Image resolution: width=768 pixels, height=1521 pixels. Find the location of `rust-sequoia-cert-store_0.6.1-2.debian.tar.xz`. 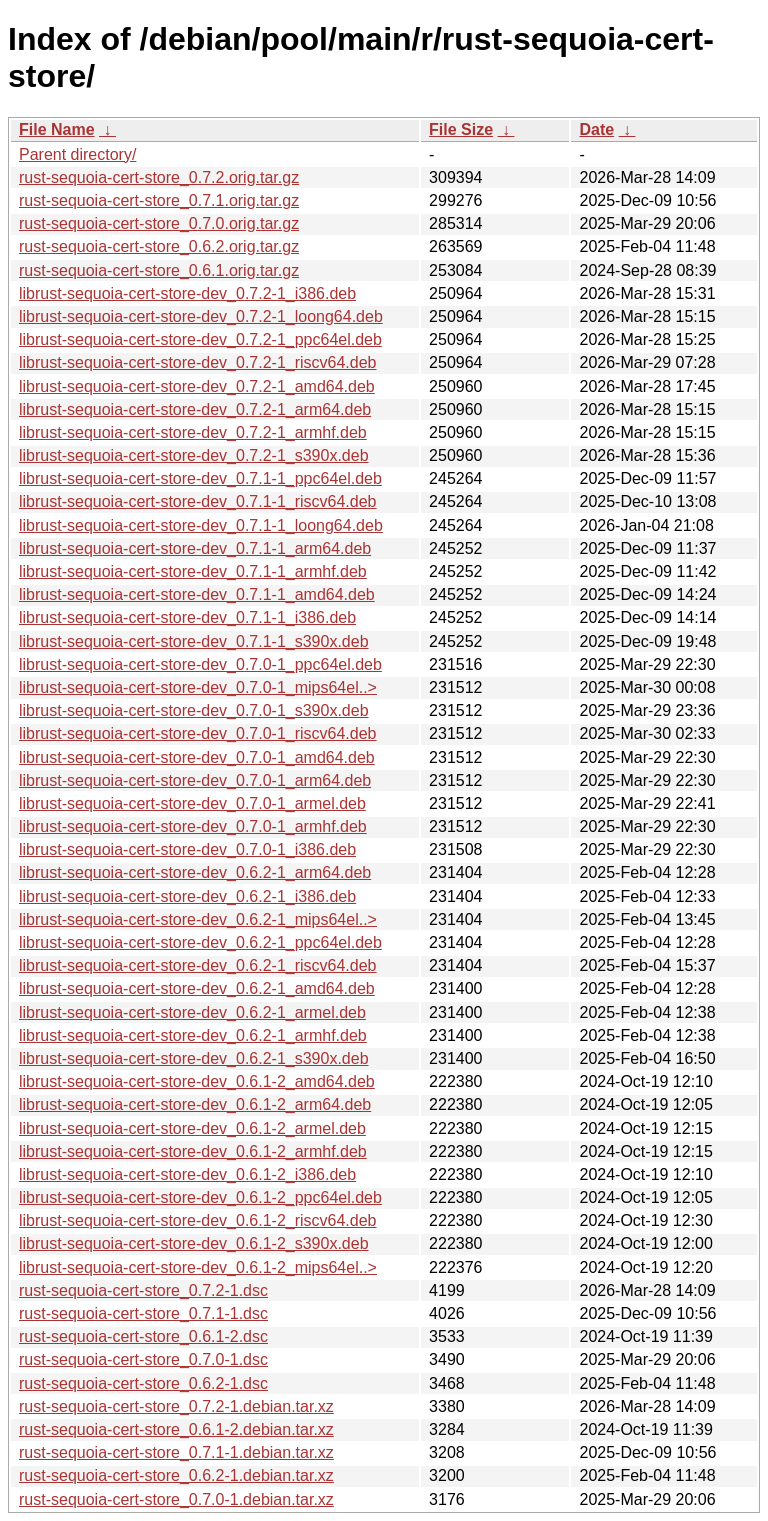

rust-sequoia-cert-store_0.6.1-2.debian.tar.xz is located at coordinates (176, 1429).